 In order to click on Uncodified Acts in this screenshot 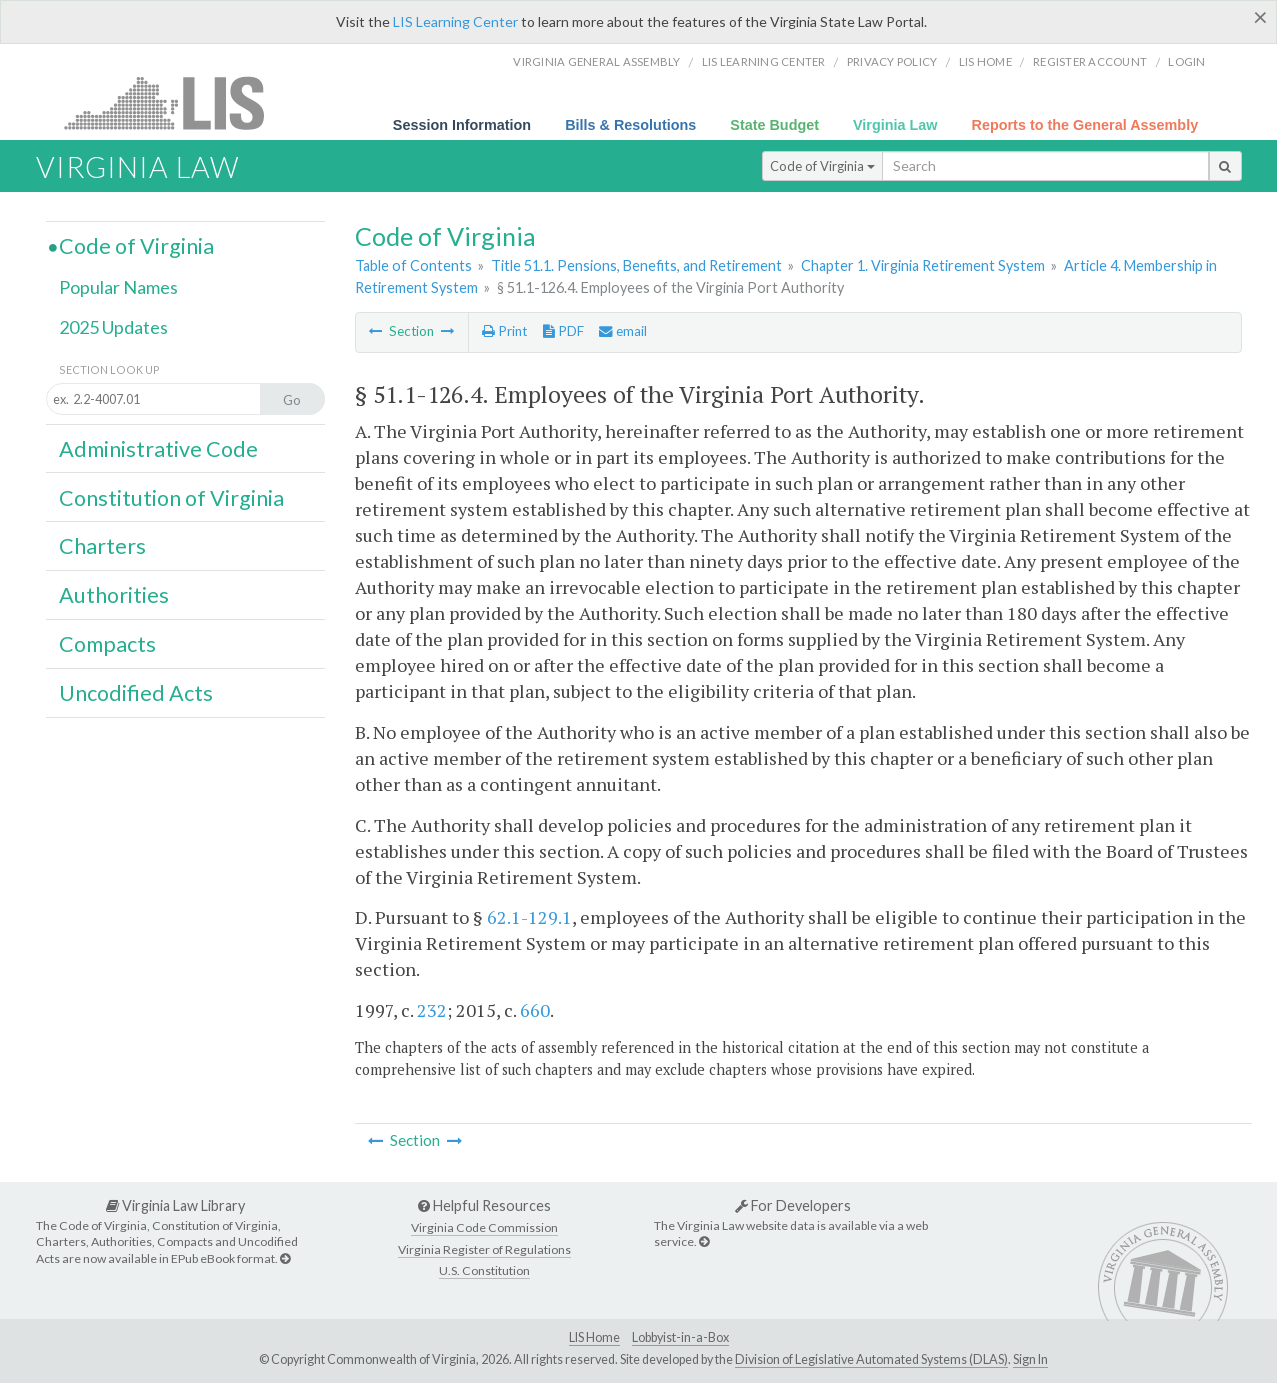, I will do `click(136, 693)`.